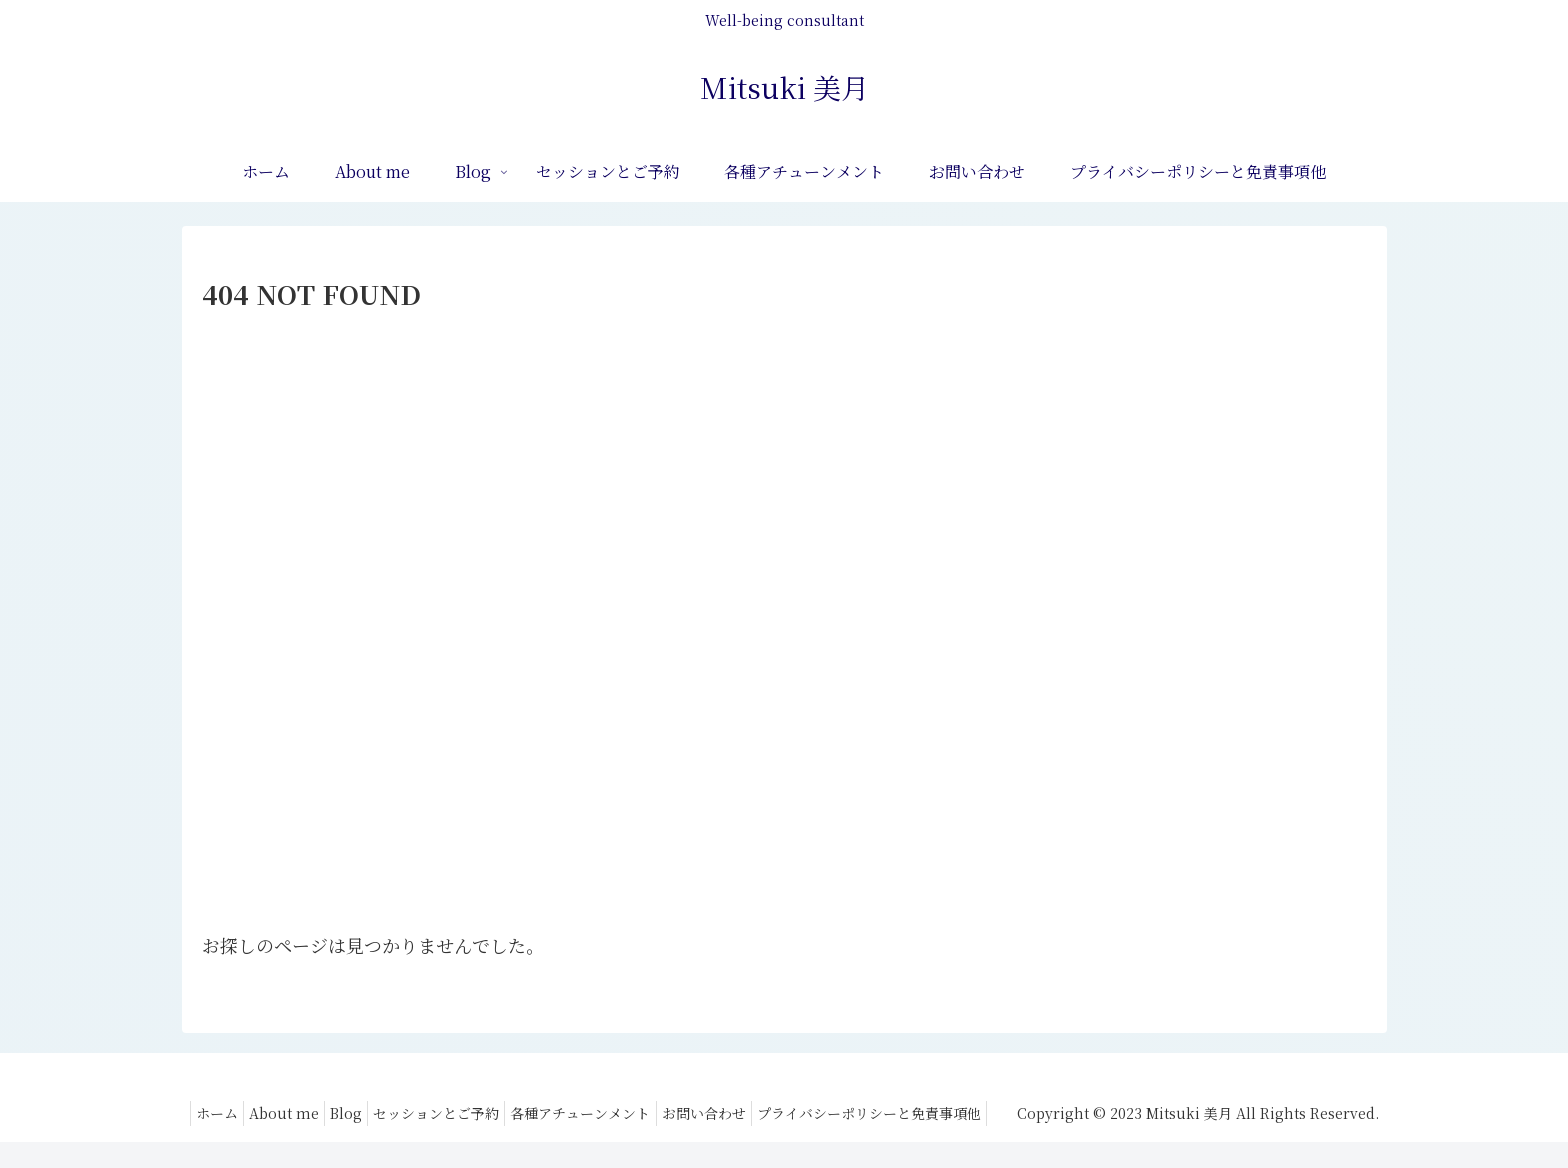 This screenshot has height=1168, width=1568. Describe the element at coordinates (517, 1113) in the screenshot. I see `About me` at that location.